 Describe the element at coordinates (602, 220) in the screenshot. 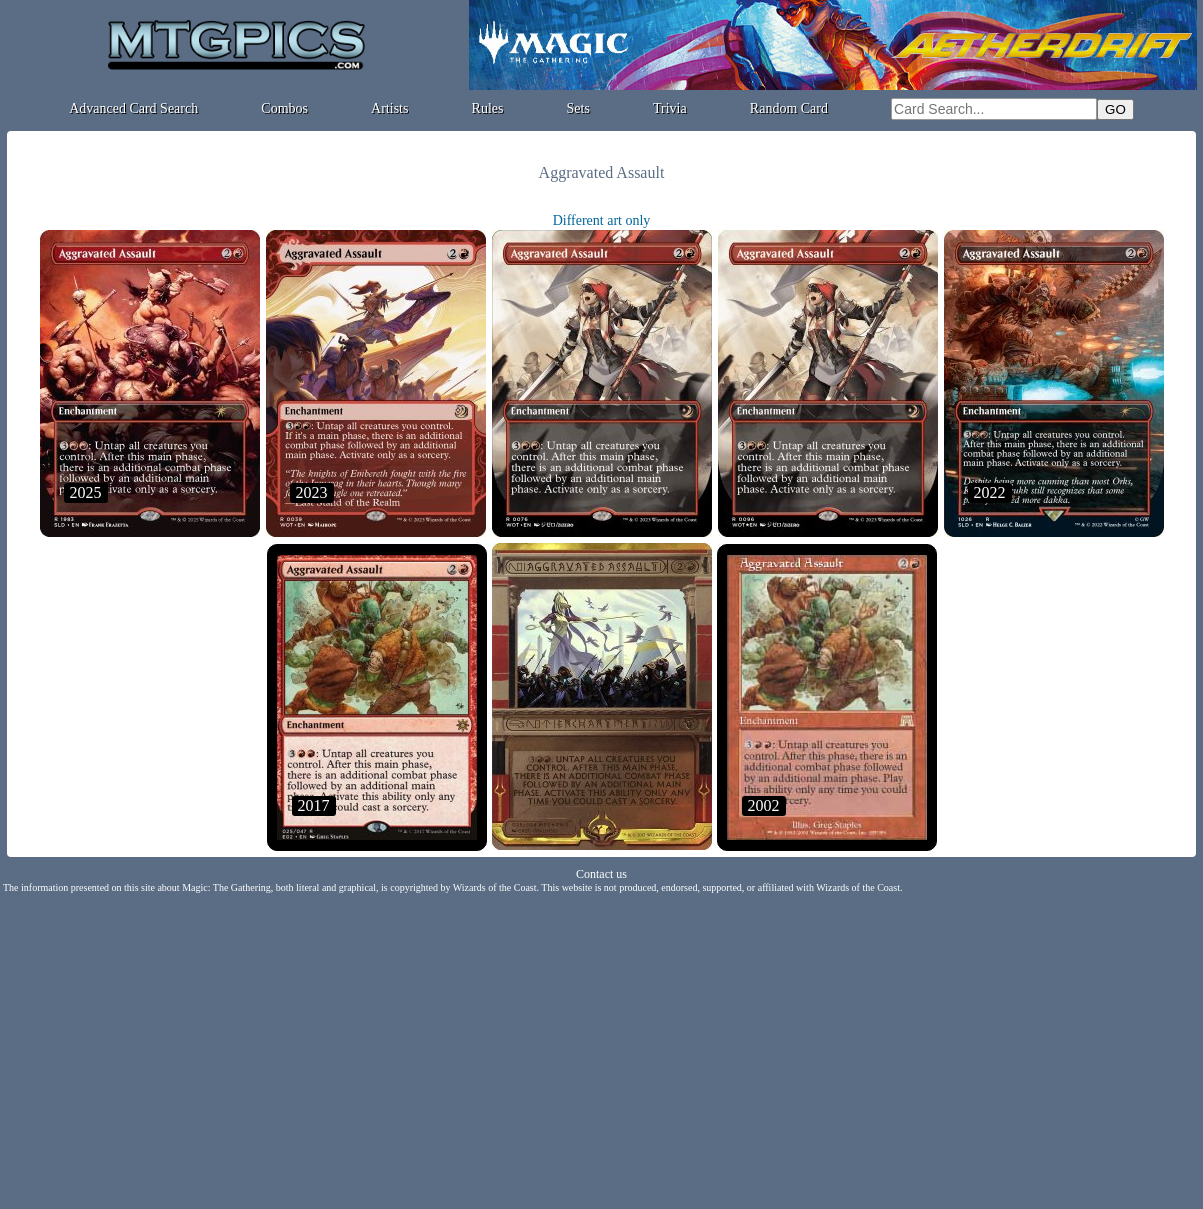

I see `Different art only` at that location.